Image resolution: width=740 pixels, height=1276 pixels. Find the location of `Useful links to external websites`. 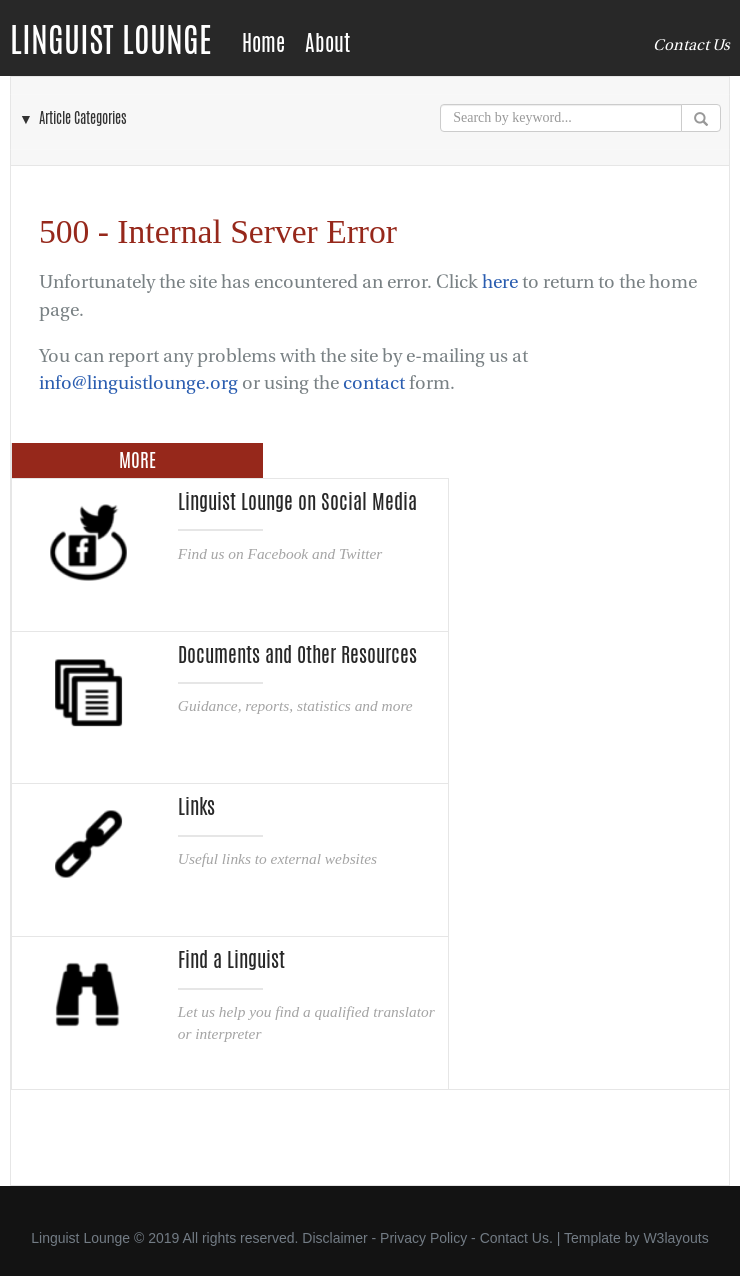

Useful links to external websites is located at coordinates (277, 858).